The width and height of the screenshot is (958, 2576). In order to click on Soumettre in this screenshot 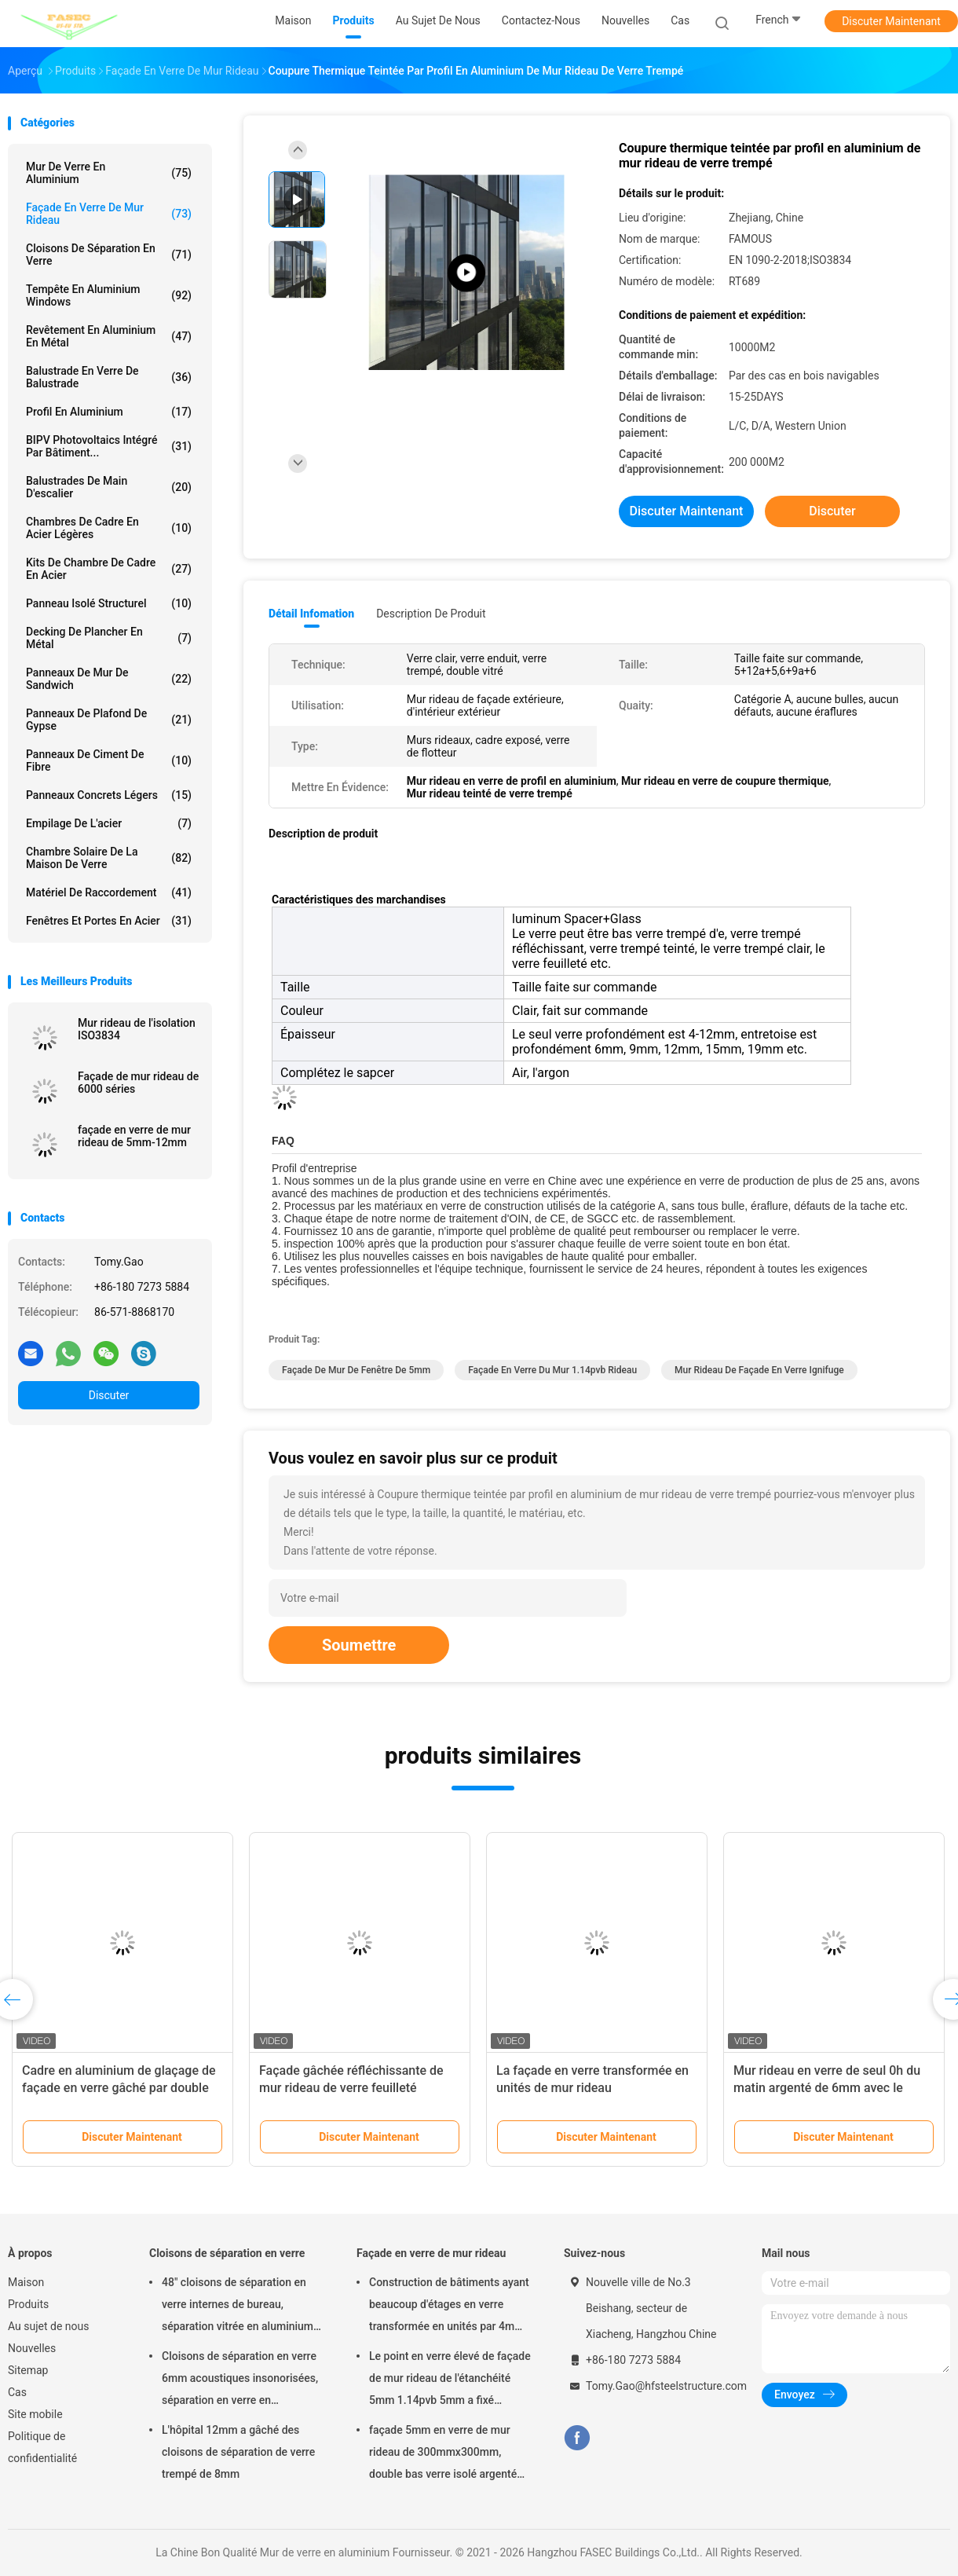, I will do `click(359, 1645)`.